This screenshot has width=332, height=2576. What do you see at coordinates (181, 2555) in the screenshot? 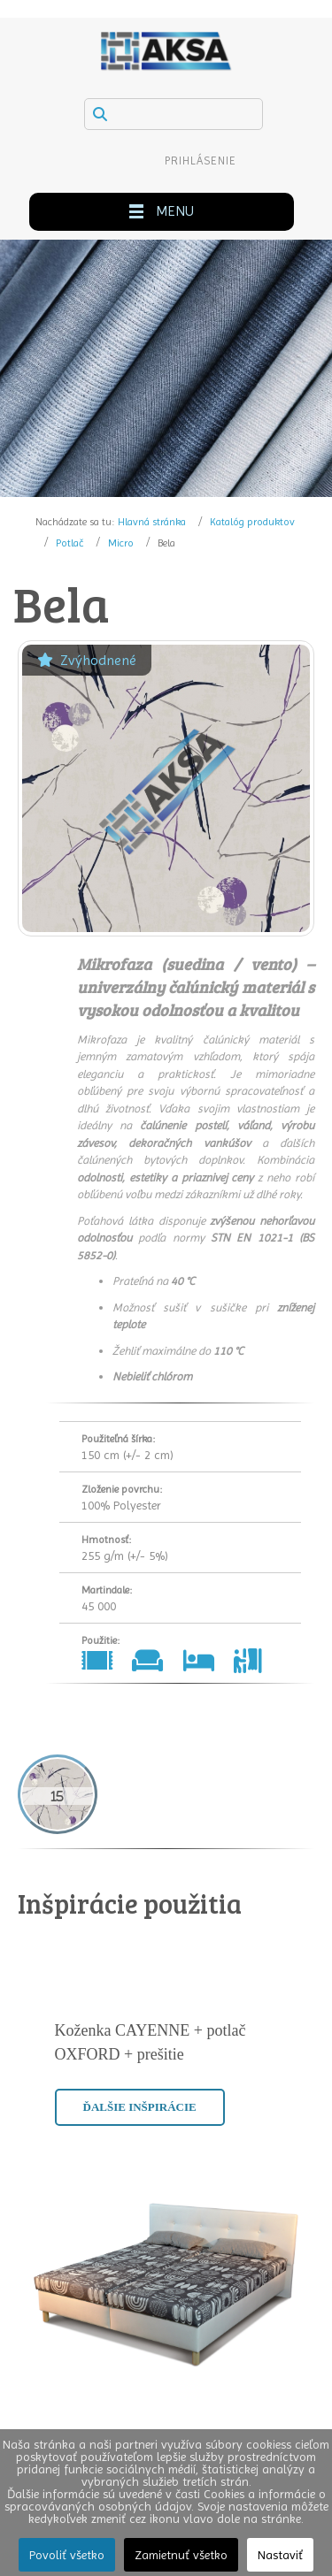
I see `Zamietnuť všetko [button]` at bounding box center [181, 2555].